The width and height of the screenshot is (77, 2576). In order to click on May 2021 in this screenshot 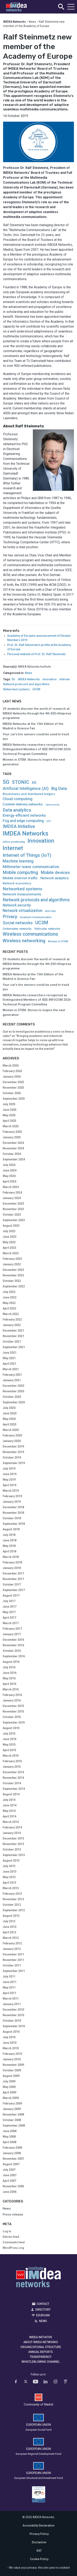, I will do `click(9, 1358)`.